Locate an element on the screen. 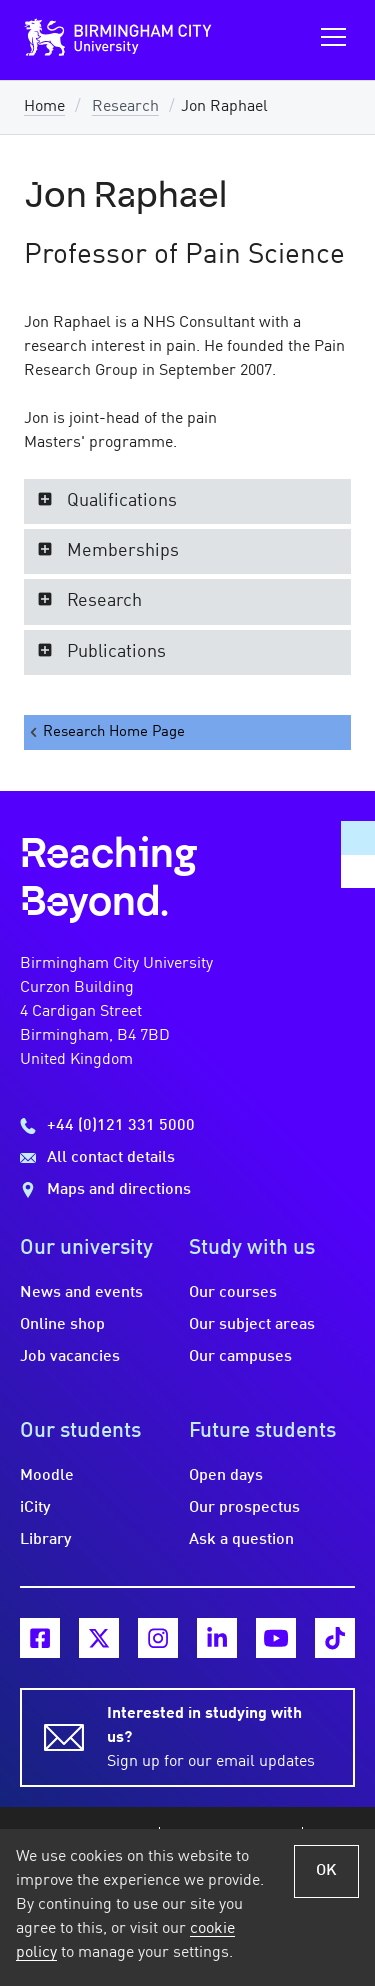 This screenshot has width=375, height=1986. Job vacancies is located at coordinates (70, 1357).